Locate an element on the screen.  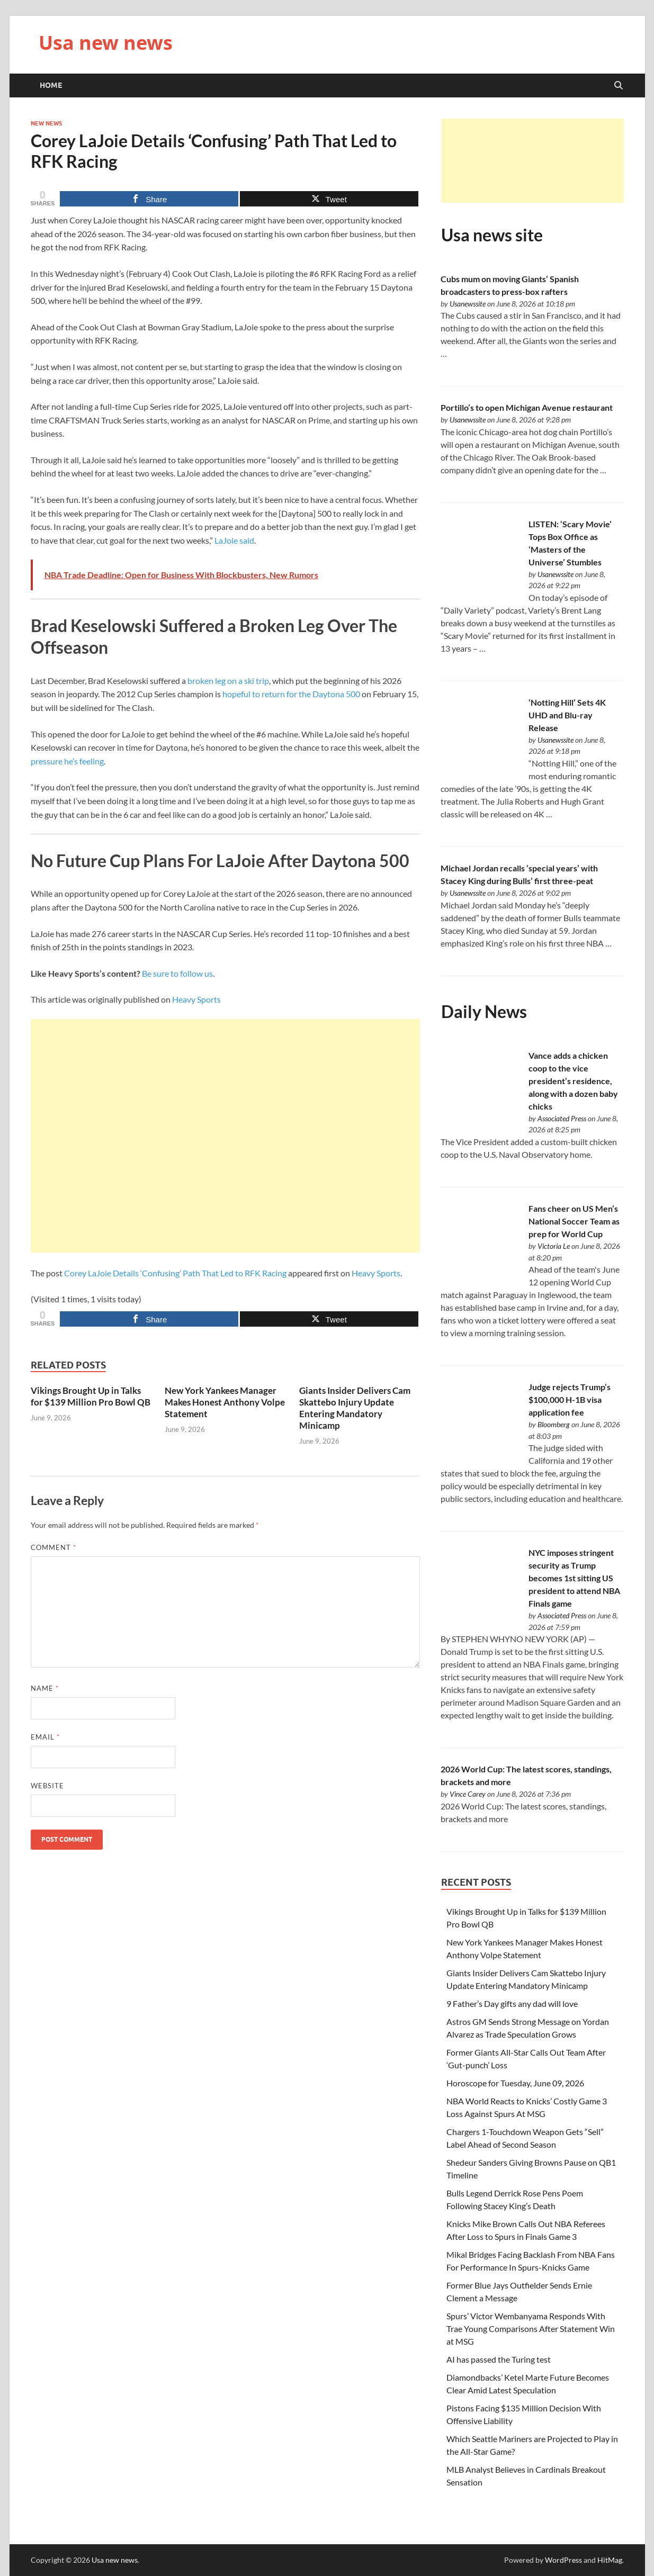
New News is located at coordinates (46, 123).